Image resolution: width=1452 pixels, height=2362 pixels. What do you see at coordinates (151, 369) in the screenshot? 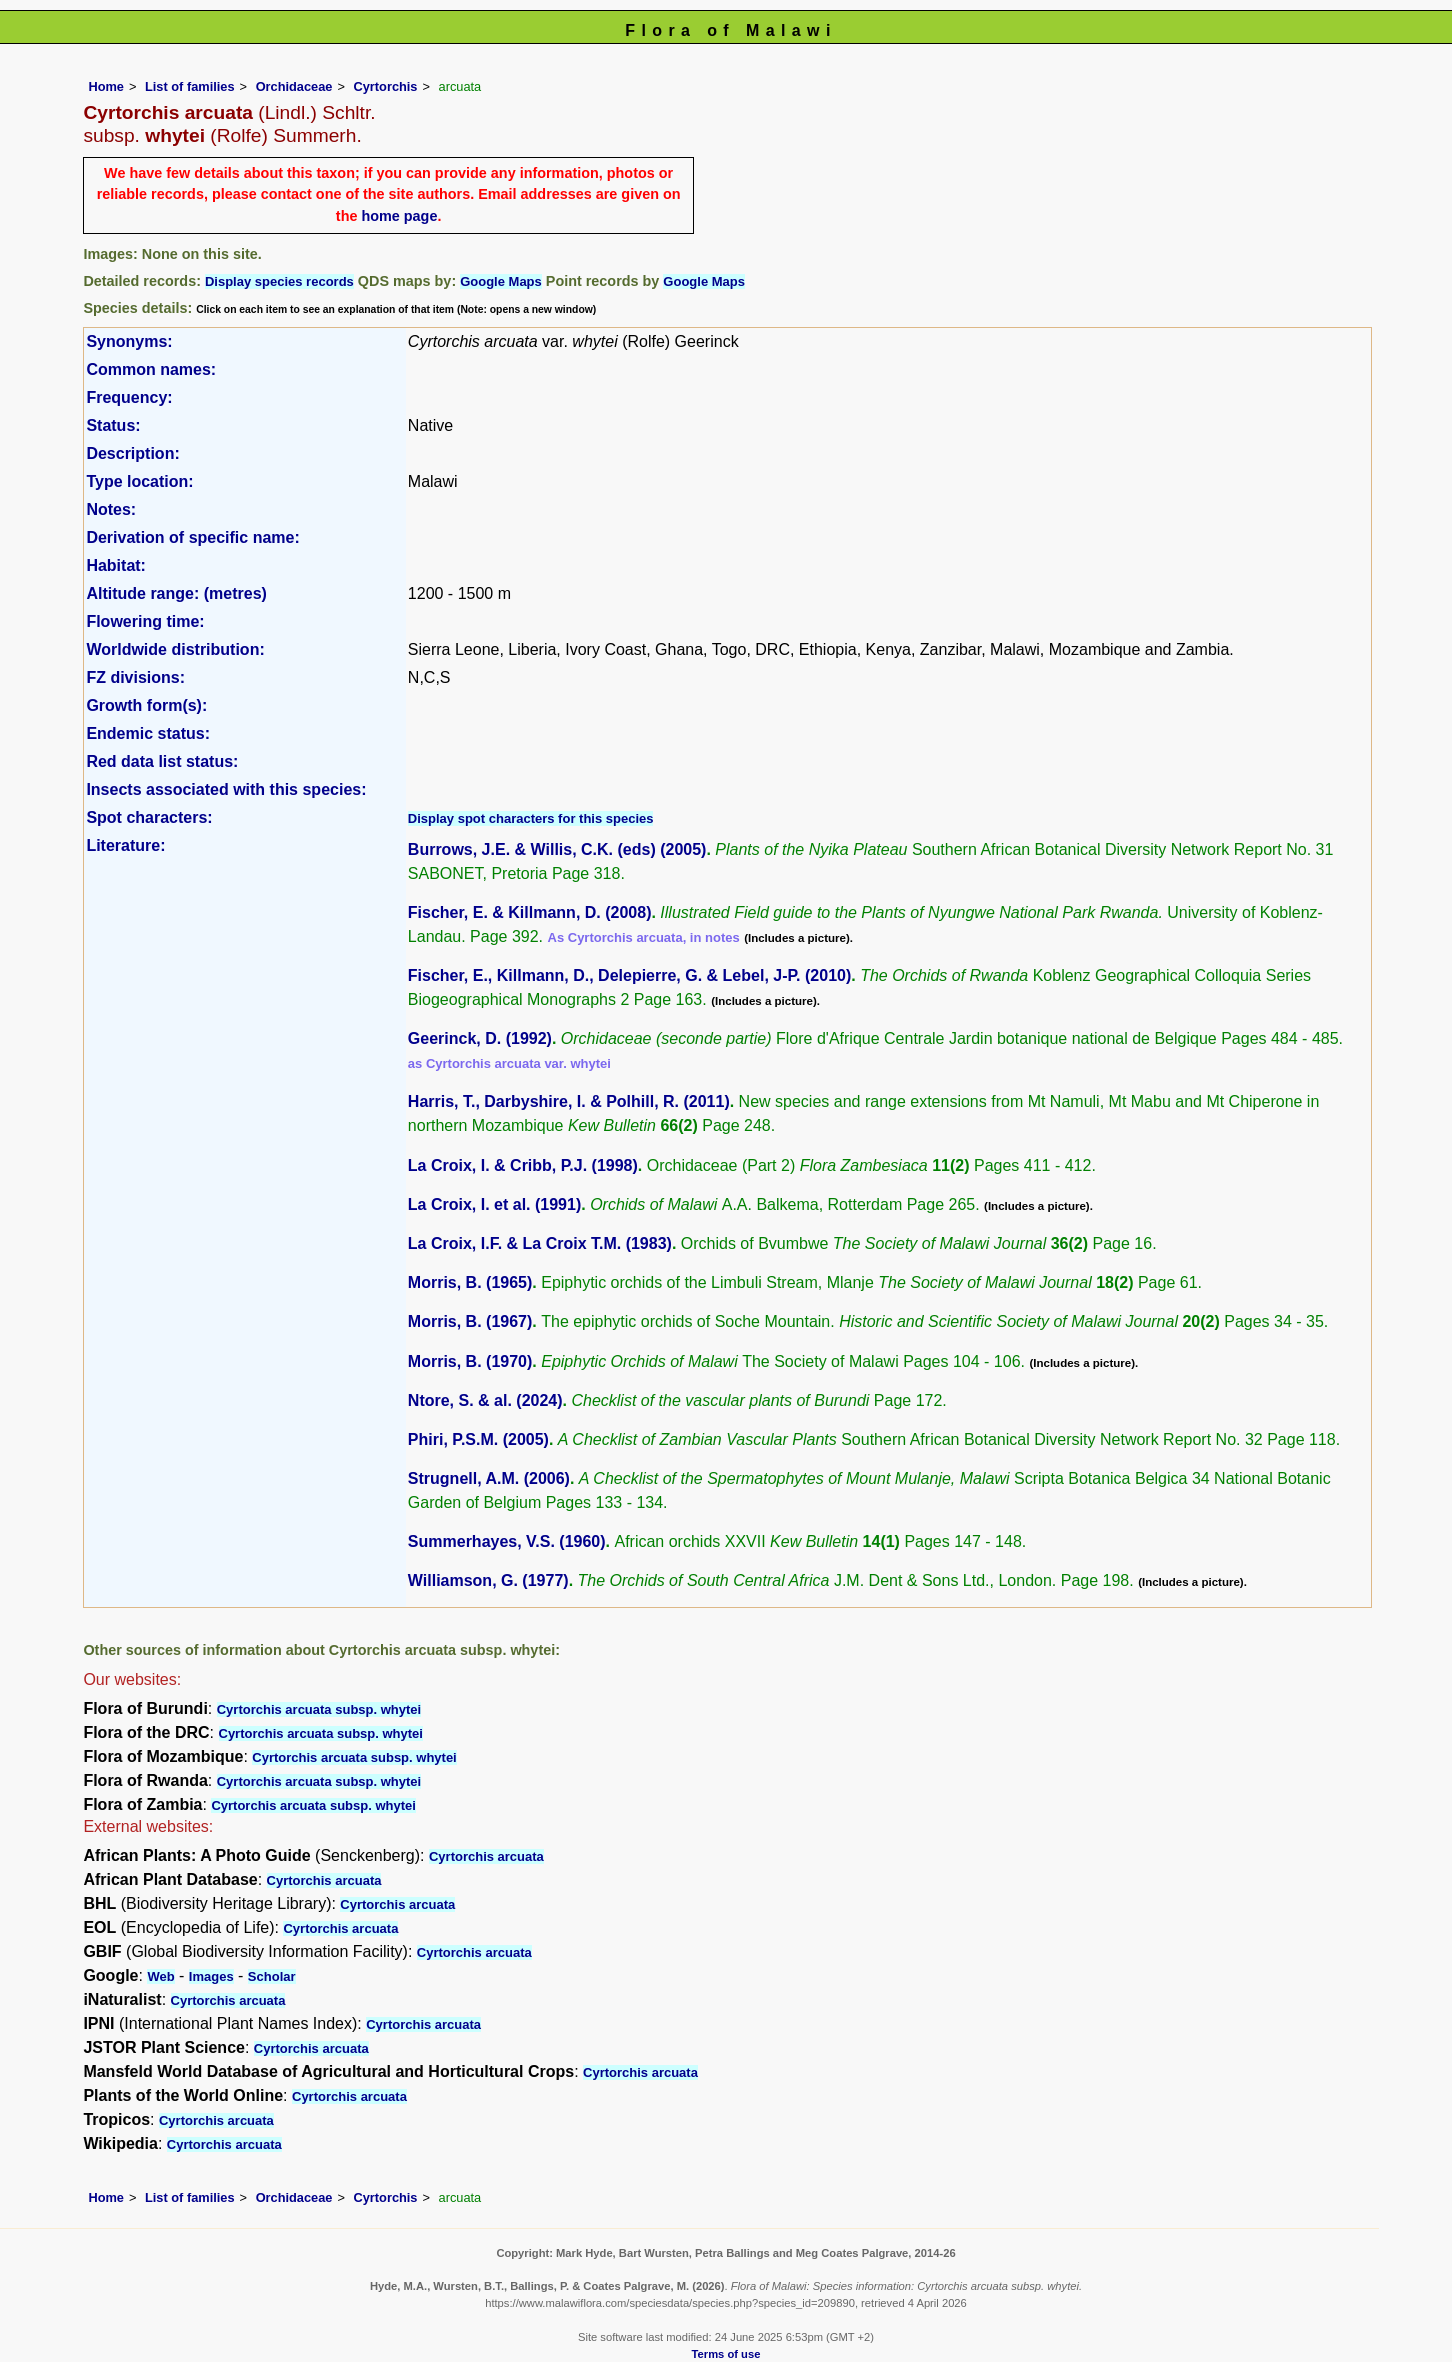
I see `Common names:` at bounding box center [151, 369].